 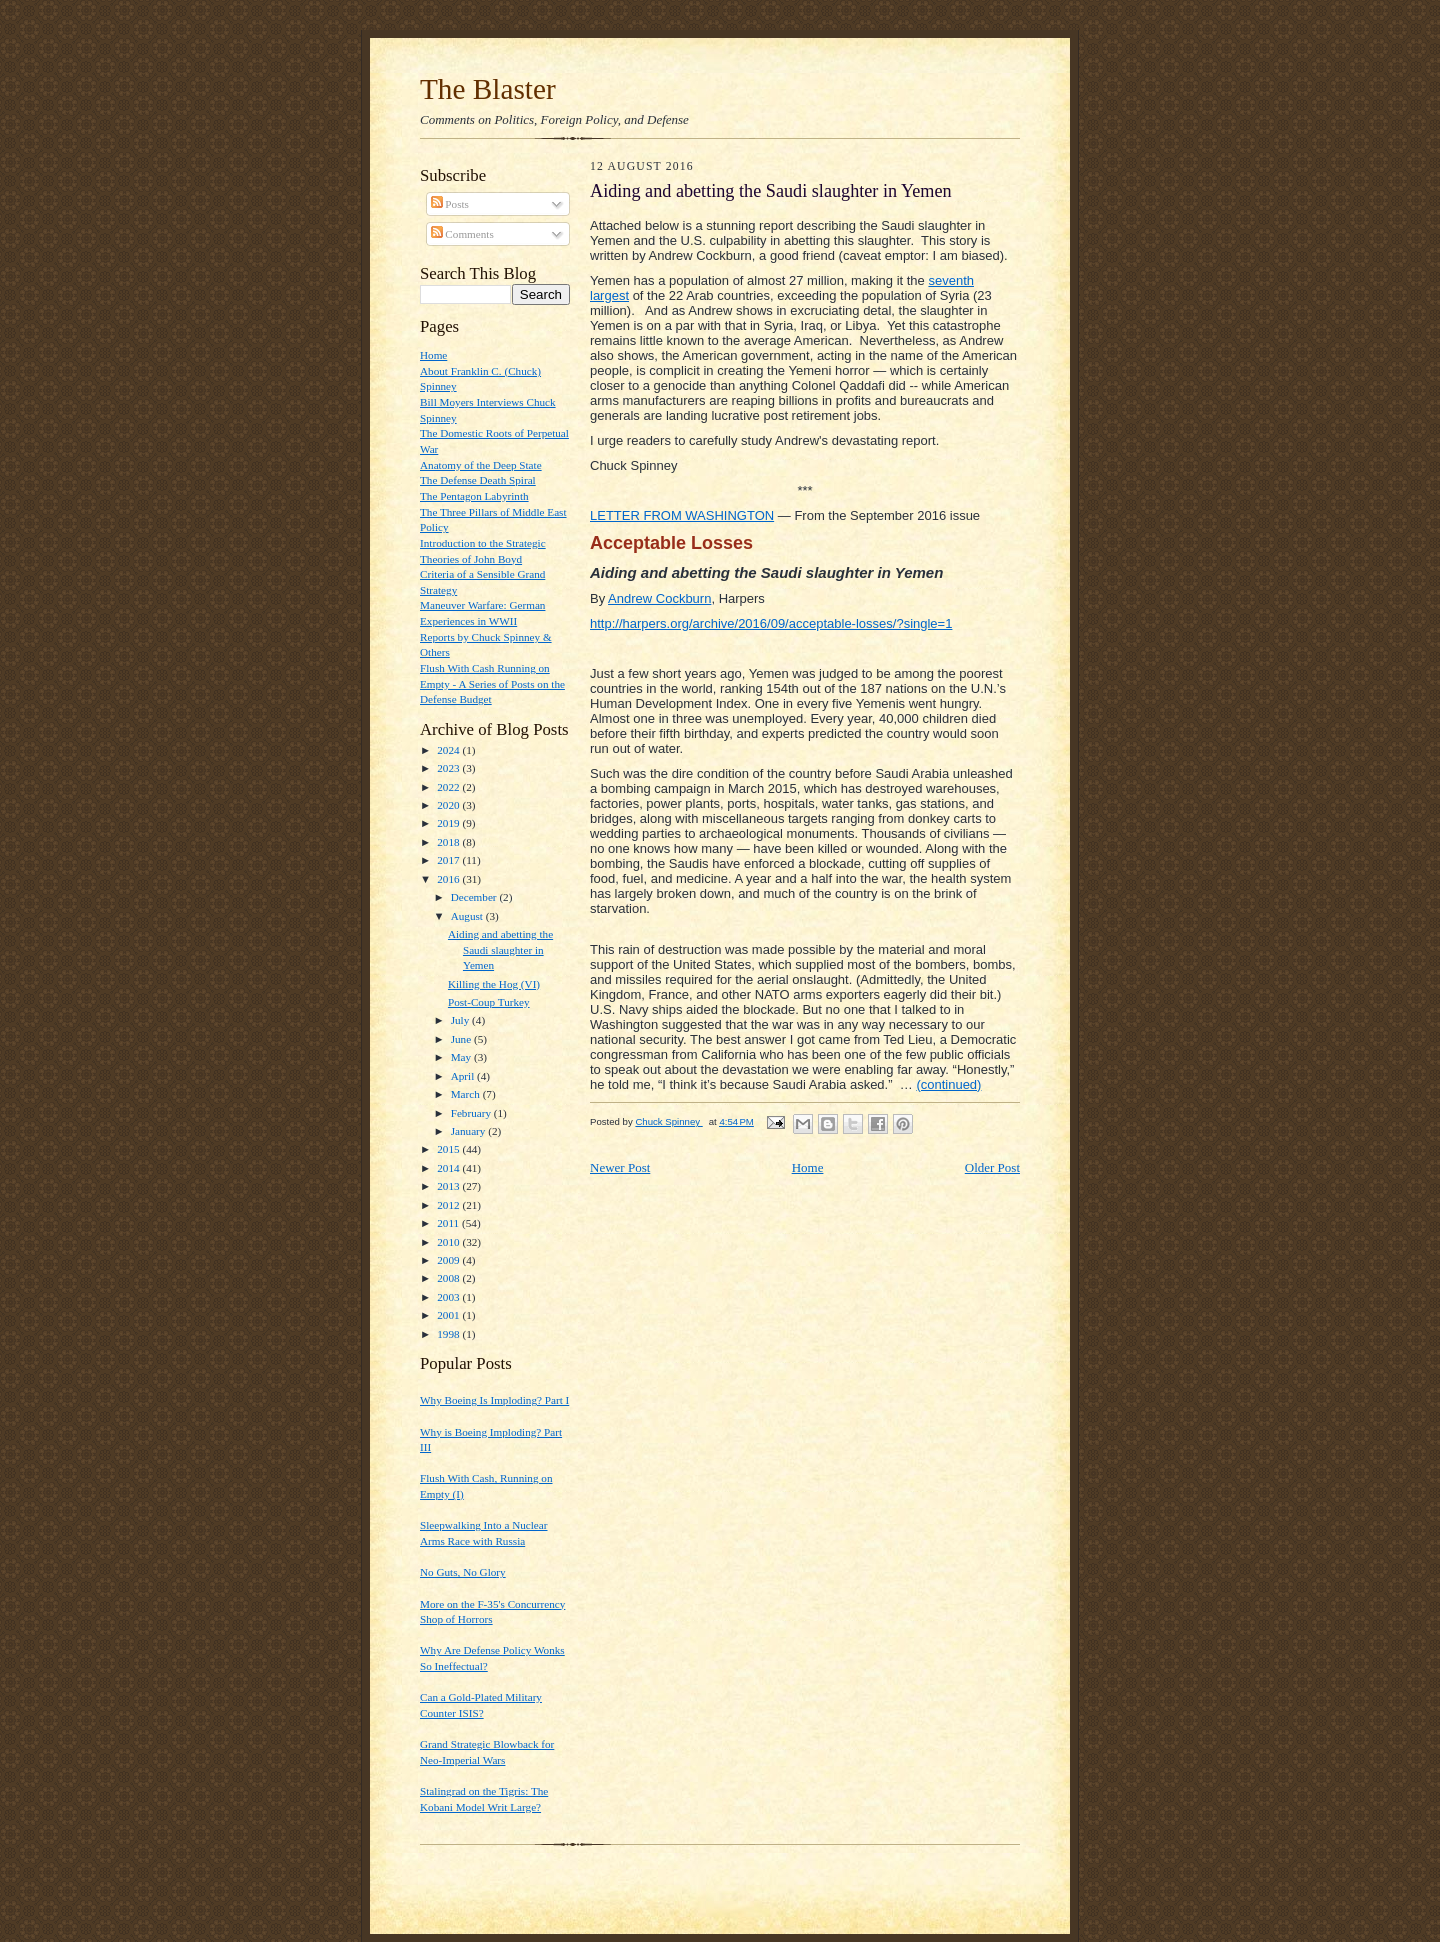 What do you see at coordinates (948, 1084) in the screenshot?
I see `(continued)` at bounding box center [948, 1084].